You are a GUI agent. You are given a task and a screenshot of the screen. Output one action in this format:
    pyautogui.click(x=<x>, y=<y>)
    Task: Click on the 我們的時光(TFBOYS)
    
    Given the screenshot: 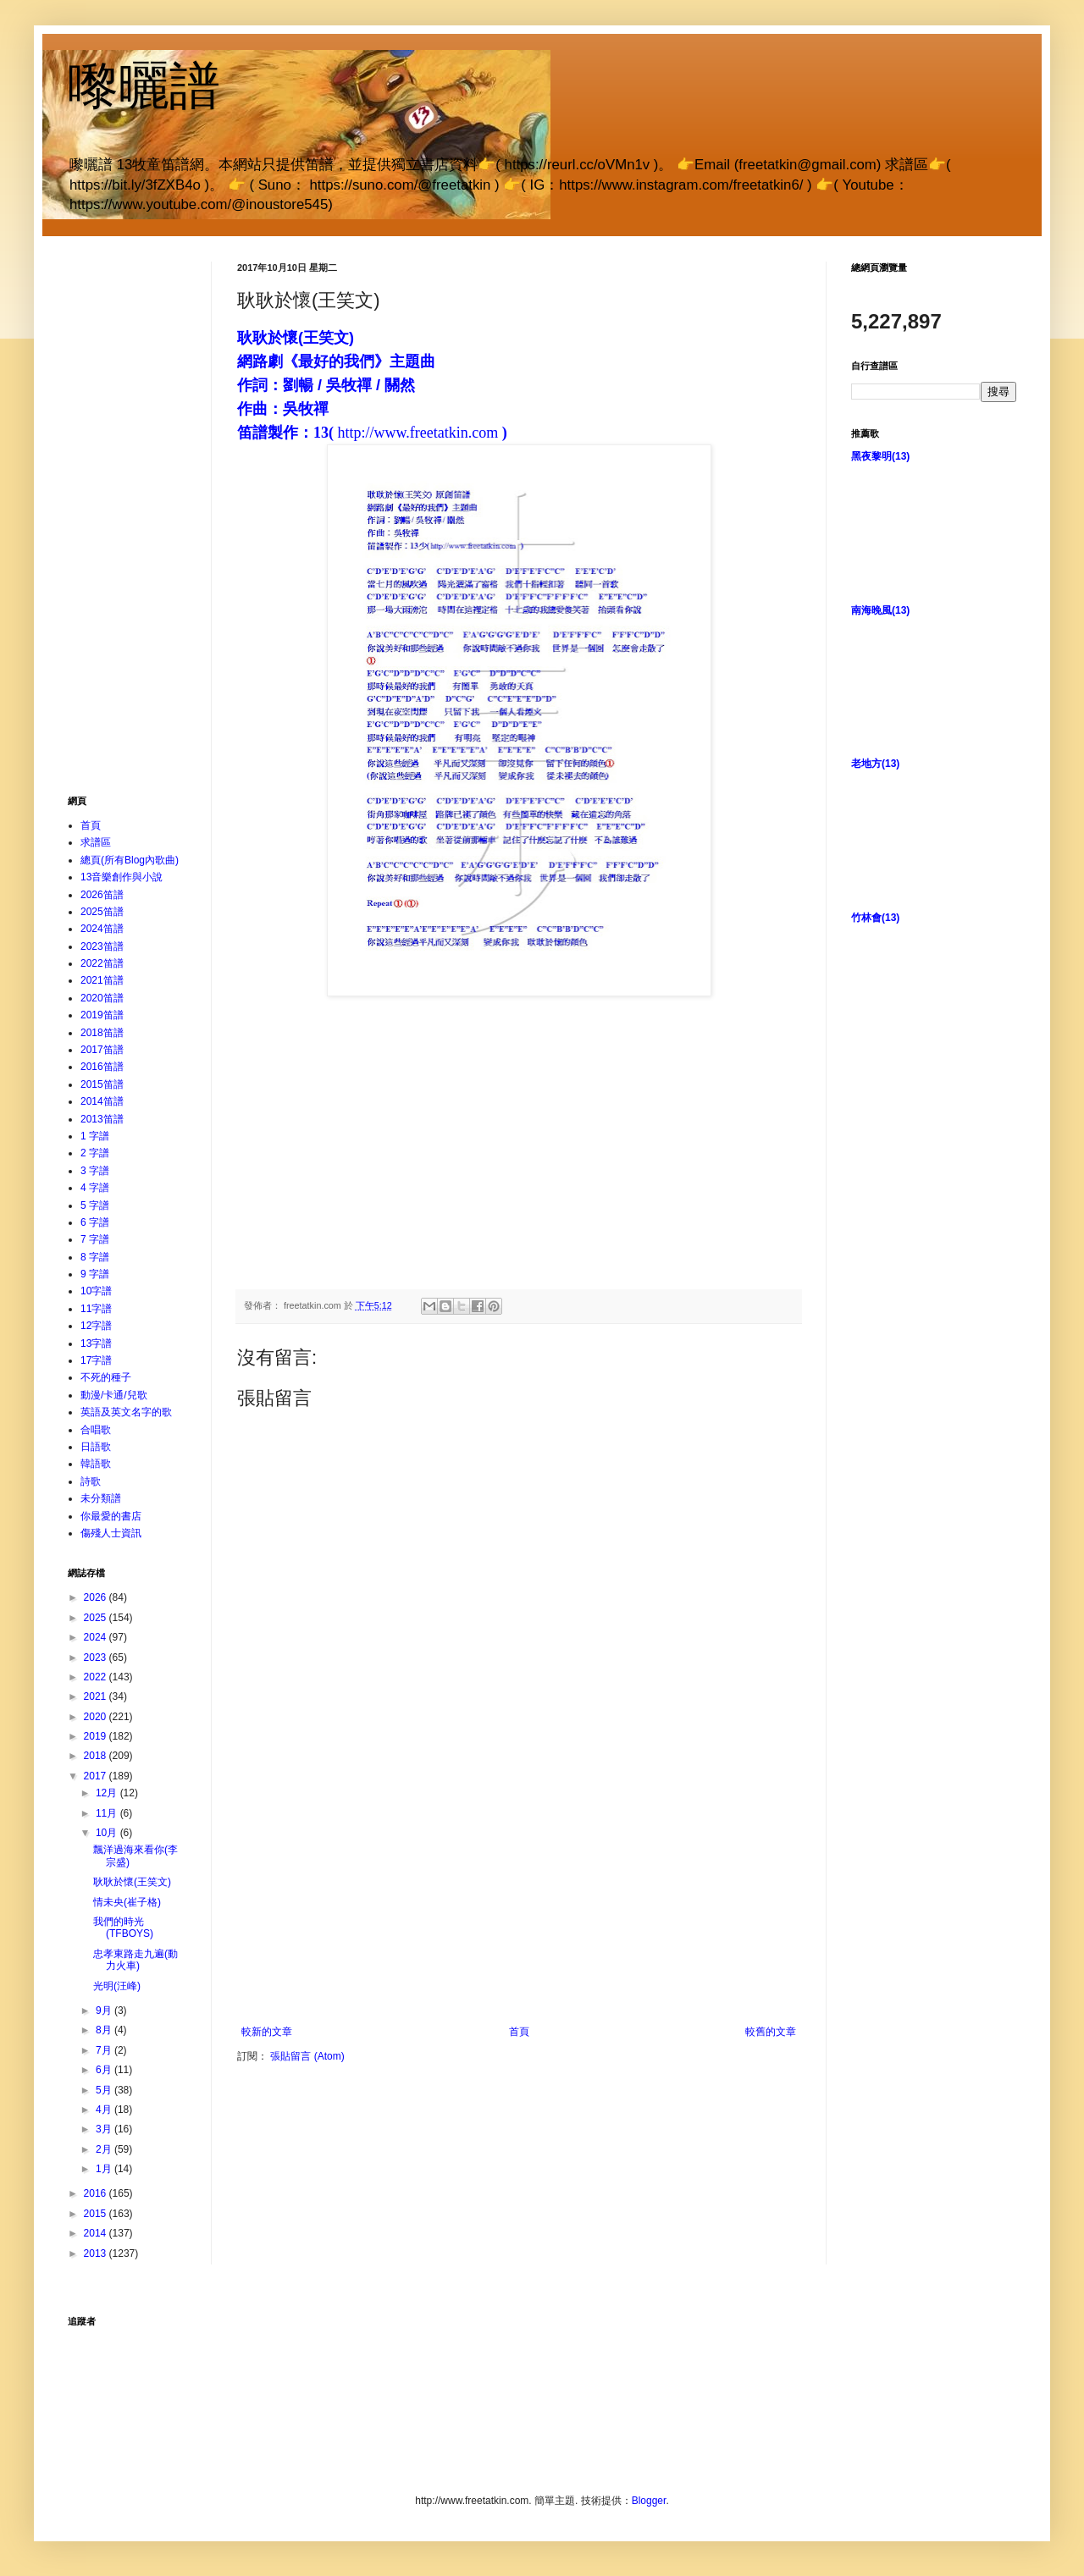 What is the action you would take?
    pyautogui.click(x=123, y=1927)
    